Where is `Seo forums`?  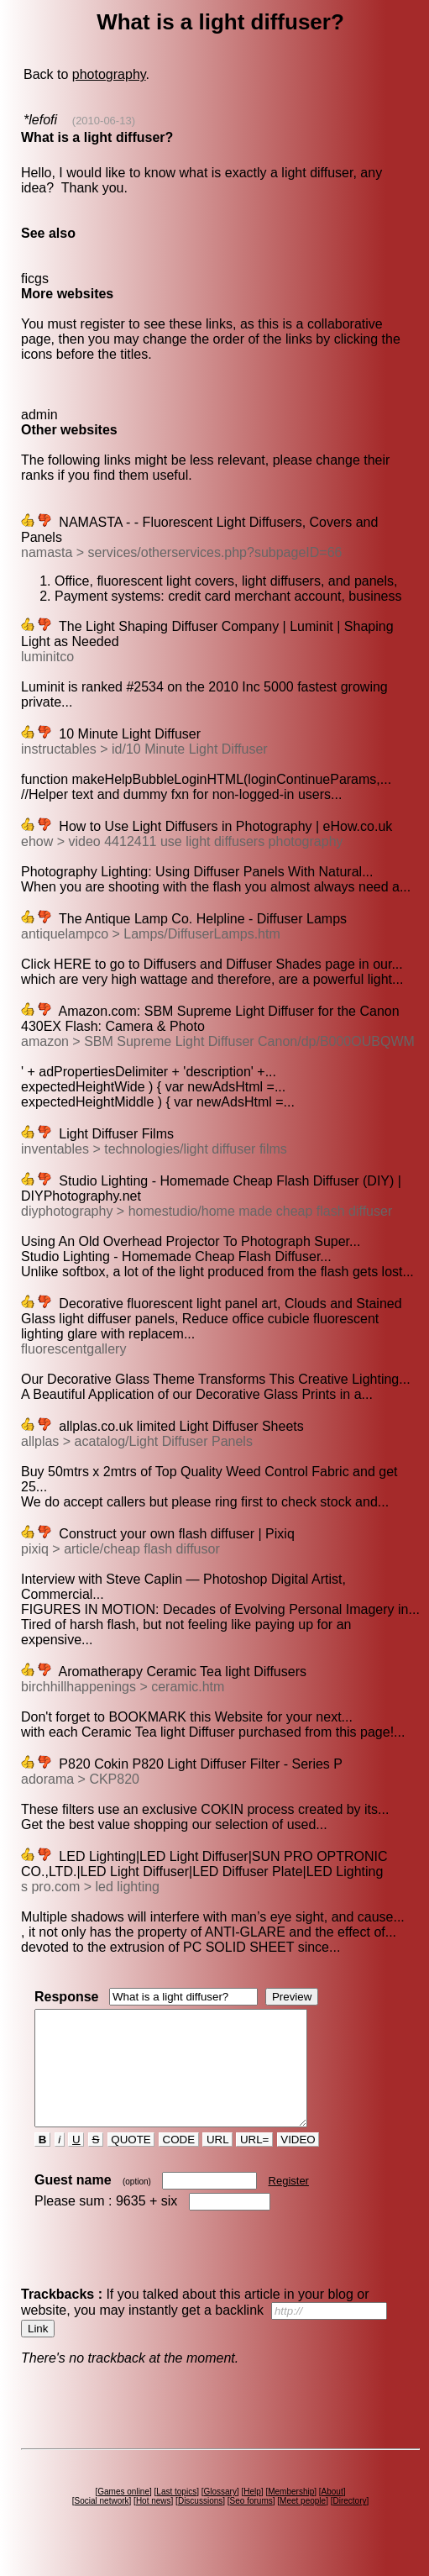 Seo forums is located at coordinates (251, 2523).